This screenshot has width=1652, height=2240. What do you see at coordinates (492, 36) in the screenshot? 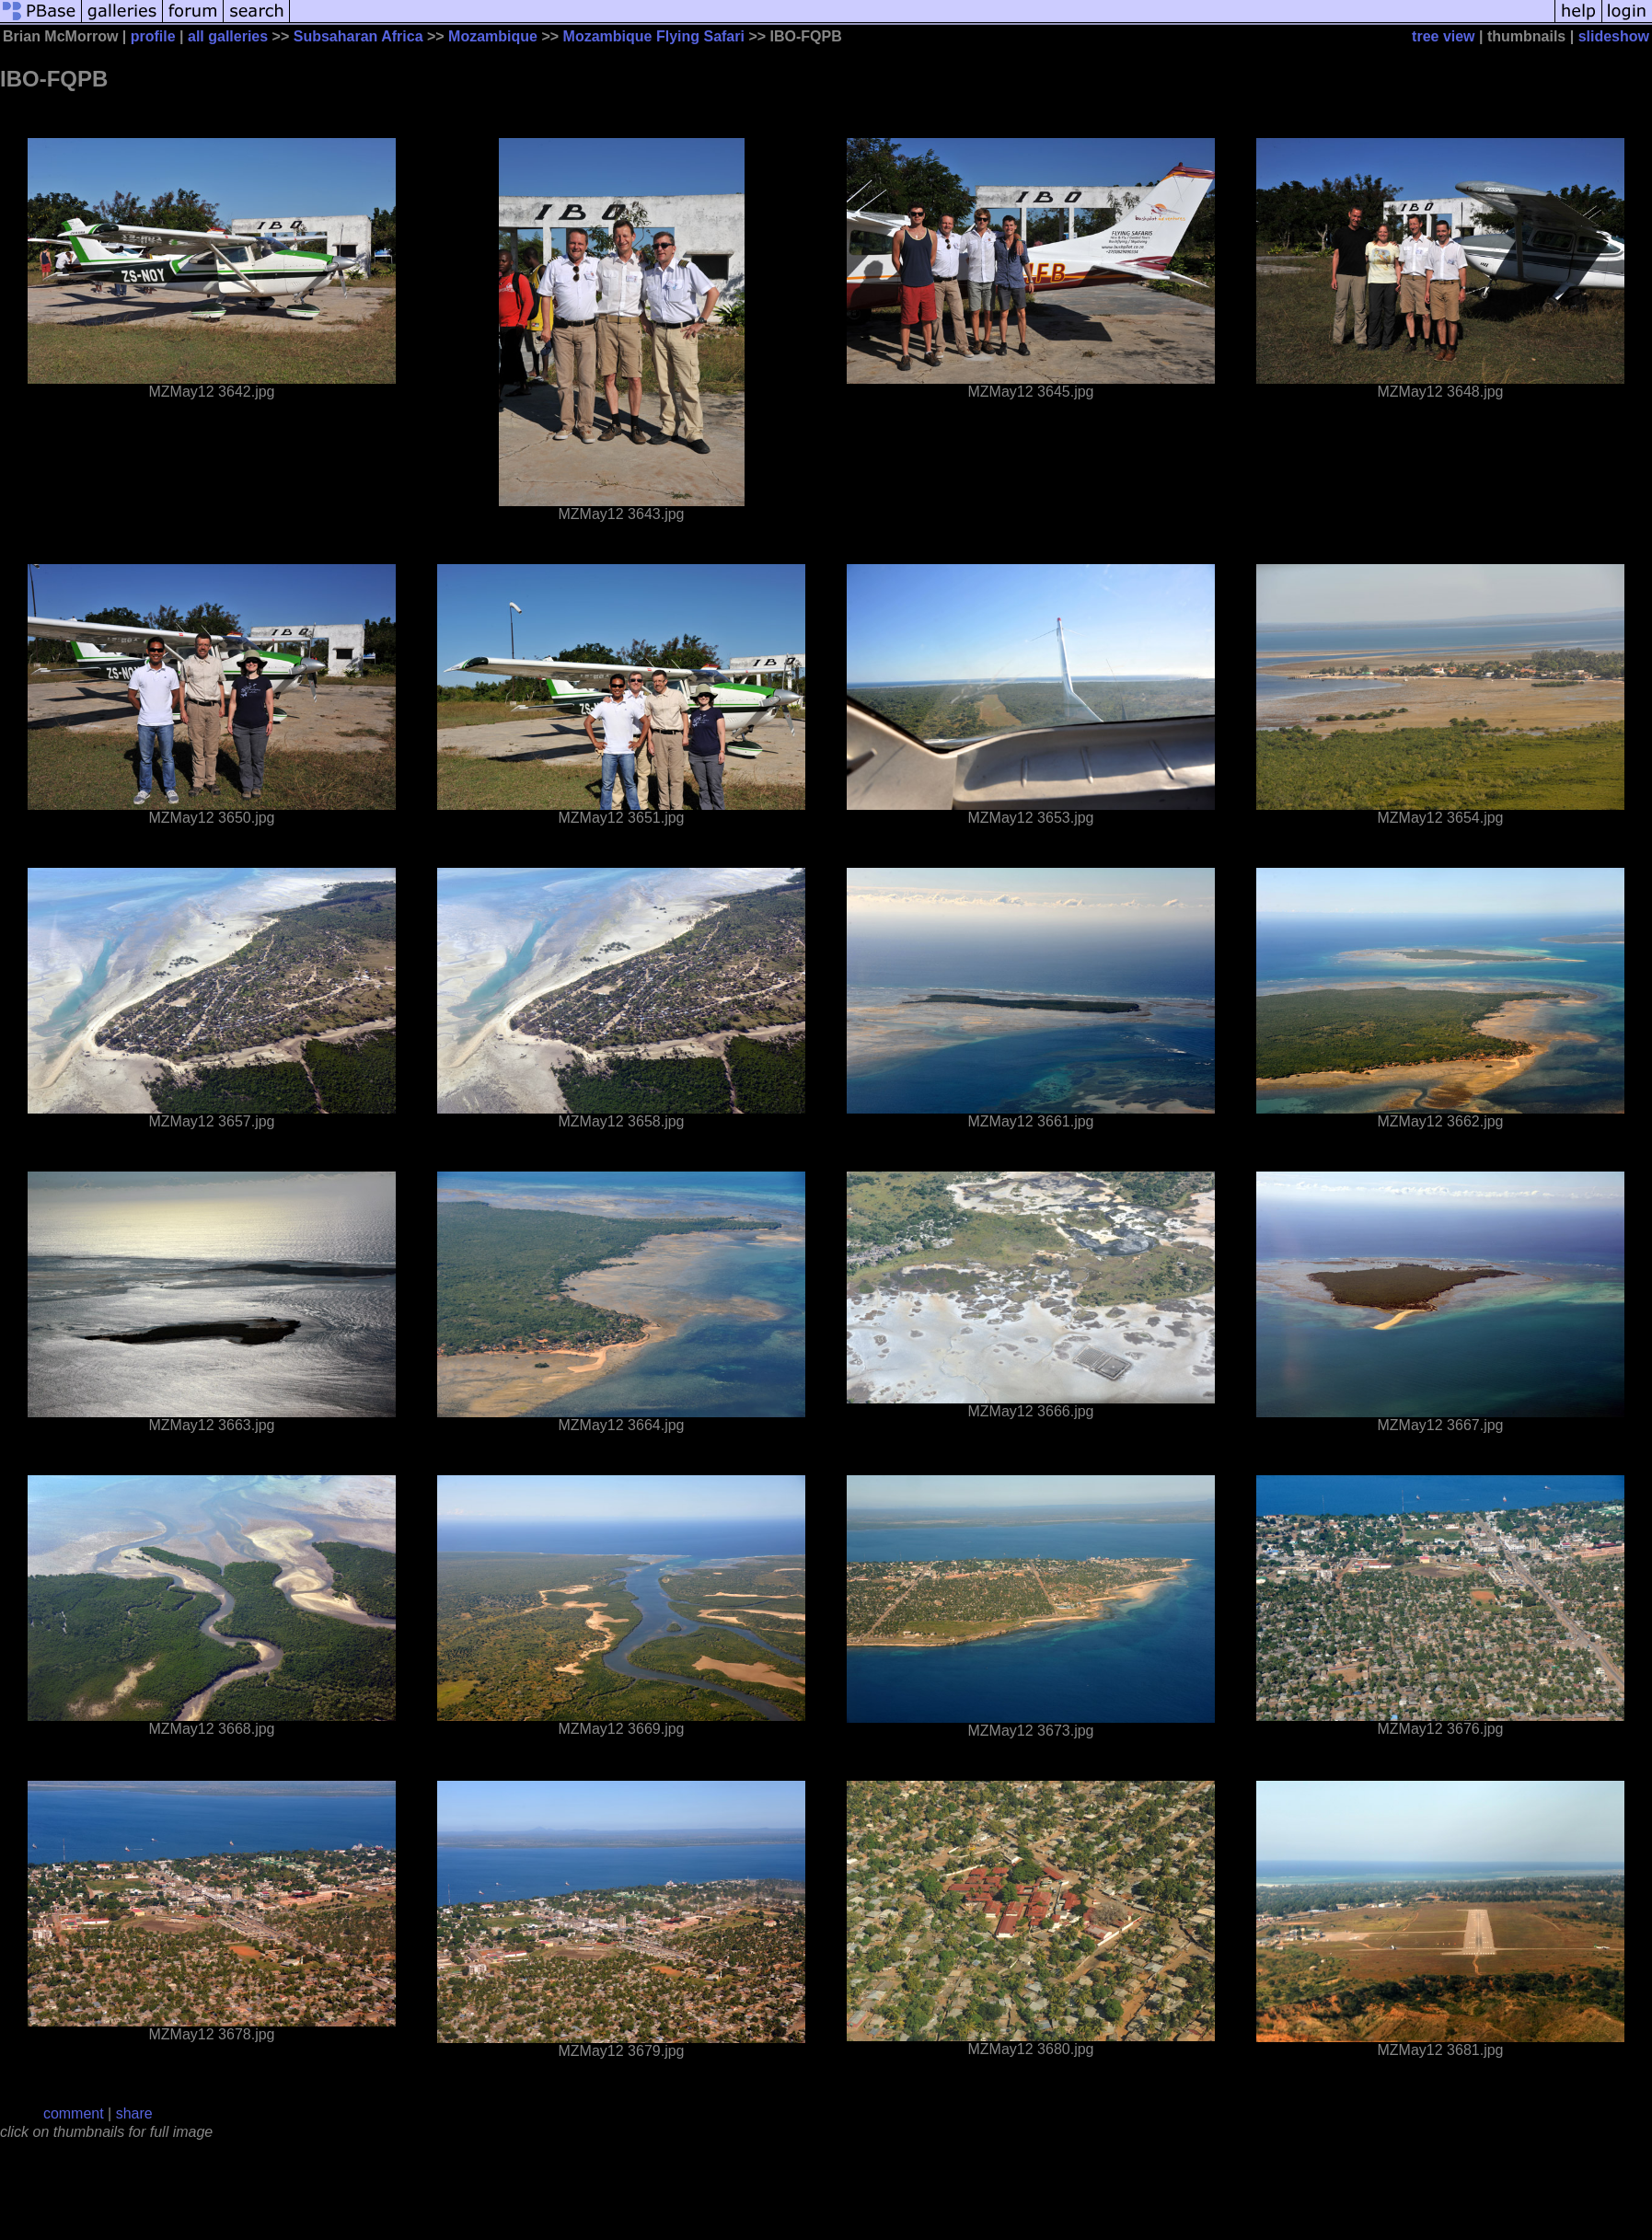
I see `Mozambique` at bounding box center [492, 36].